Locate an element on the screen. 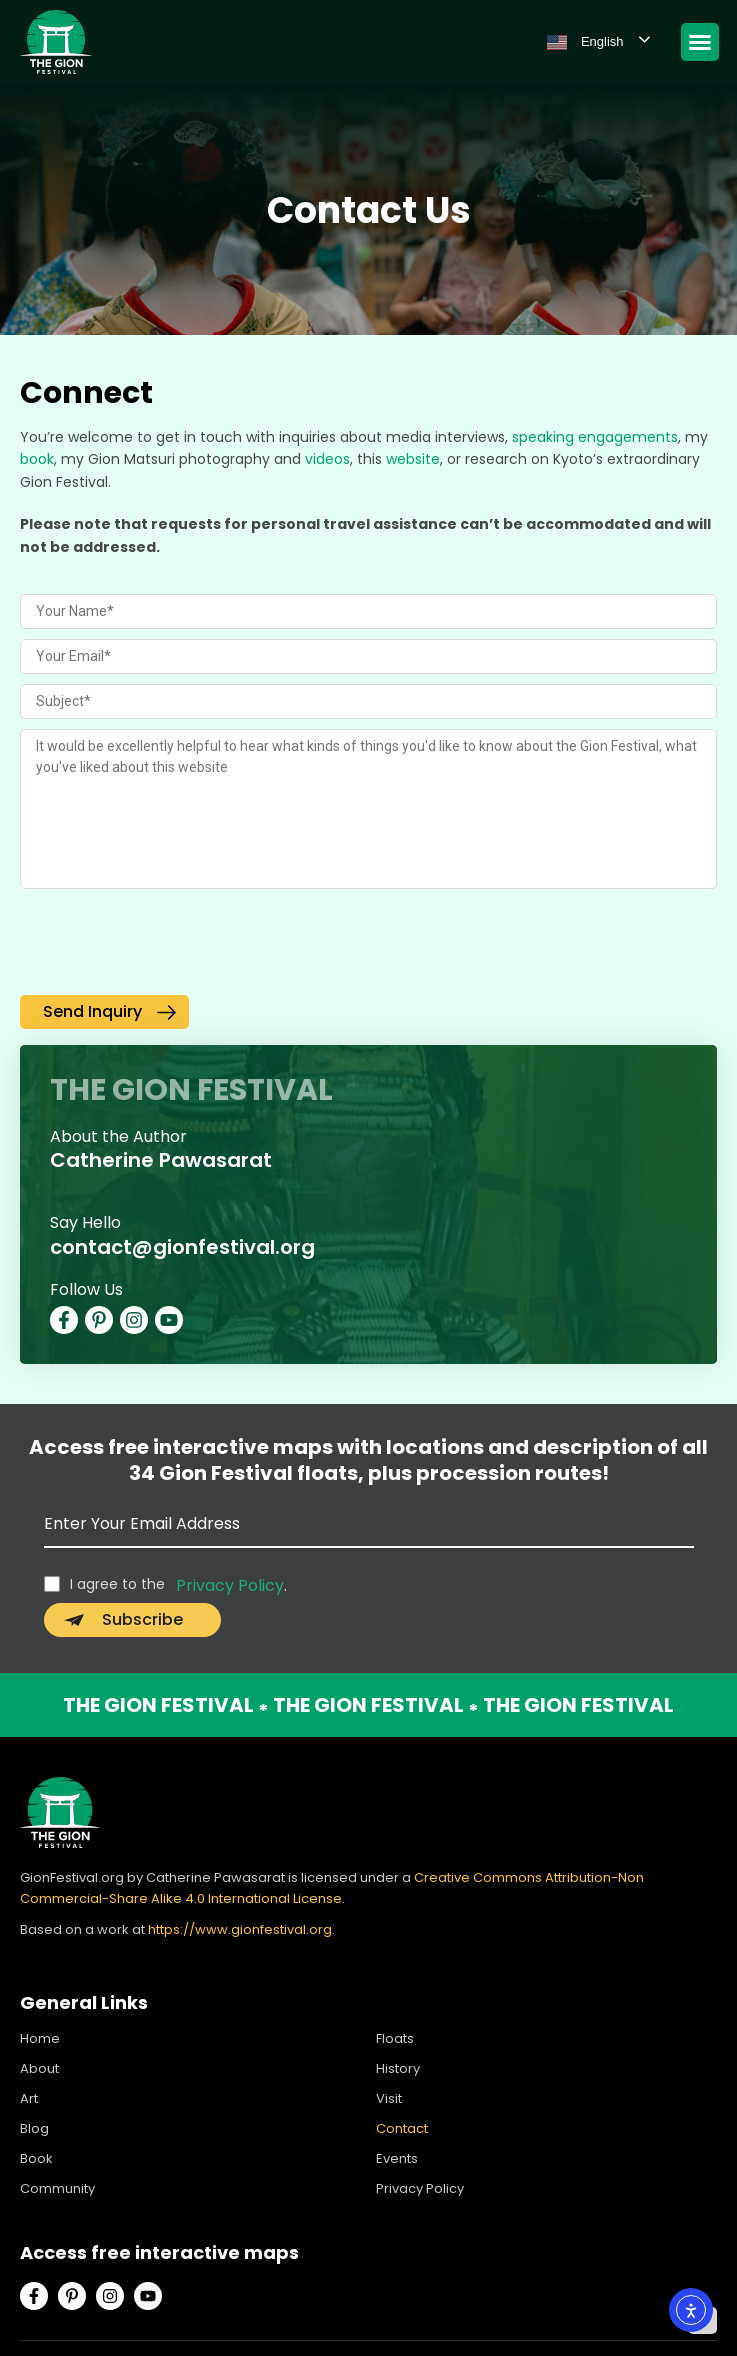 This screenshot has width=737, height=2356. Contact is located at coordinates (402, 2128).